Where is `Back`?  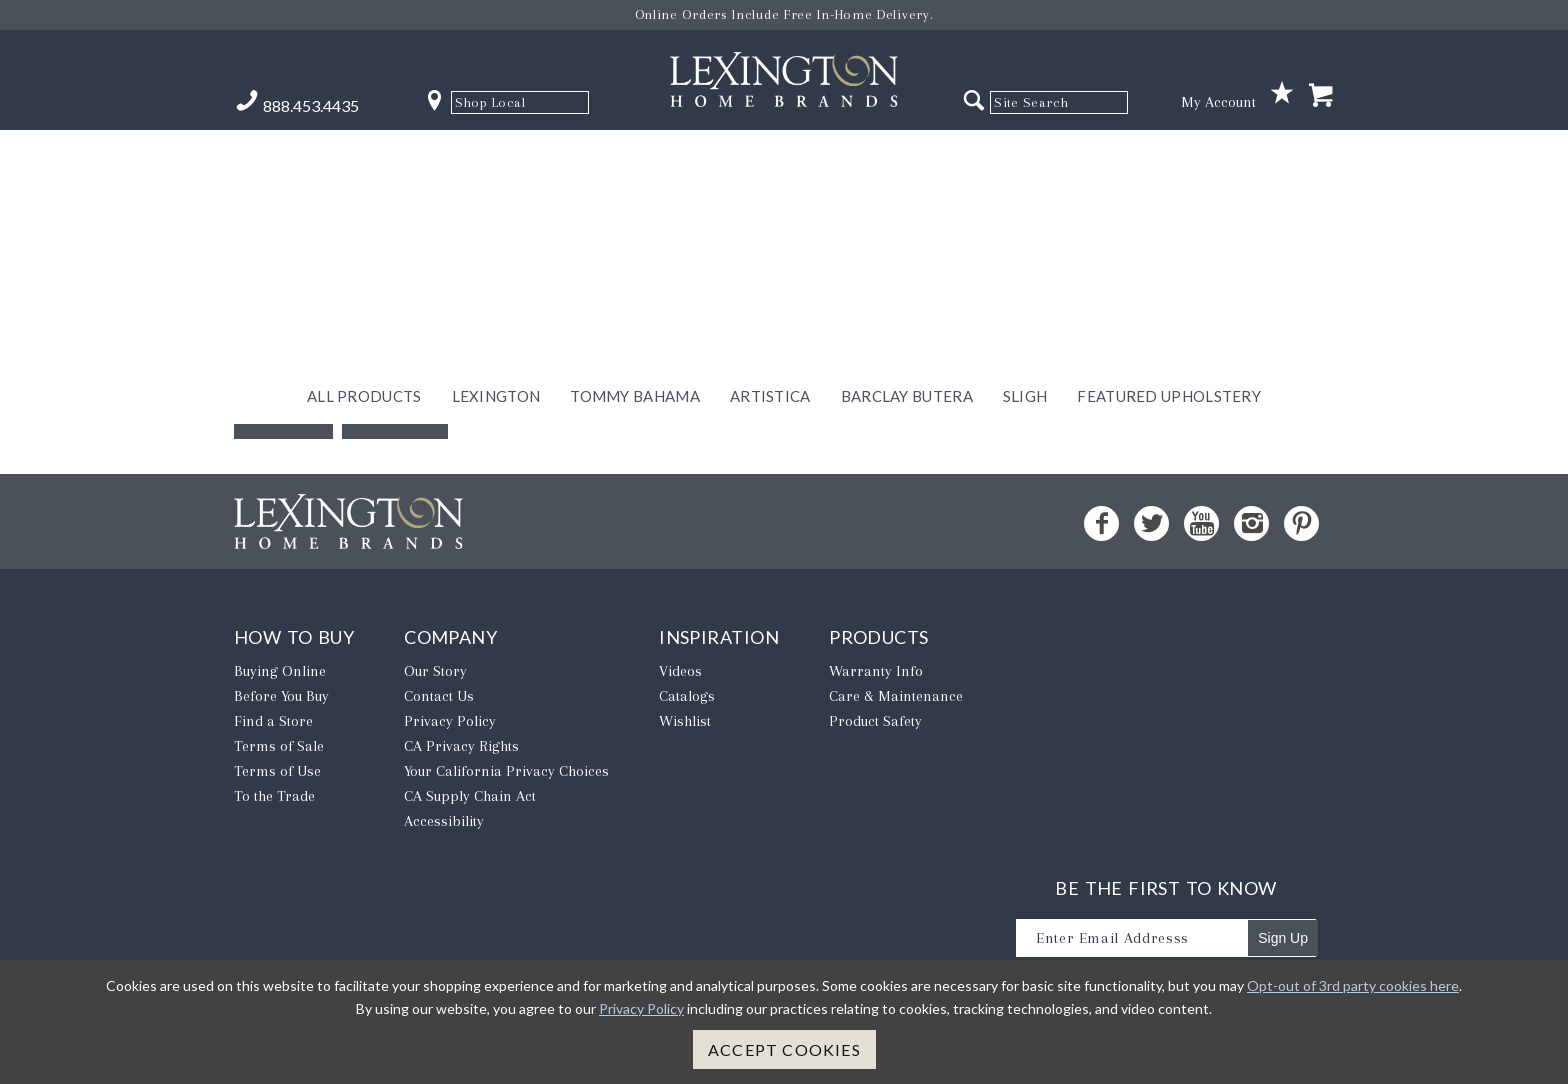
Back is located at coordinates (283, 409).